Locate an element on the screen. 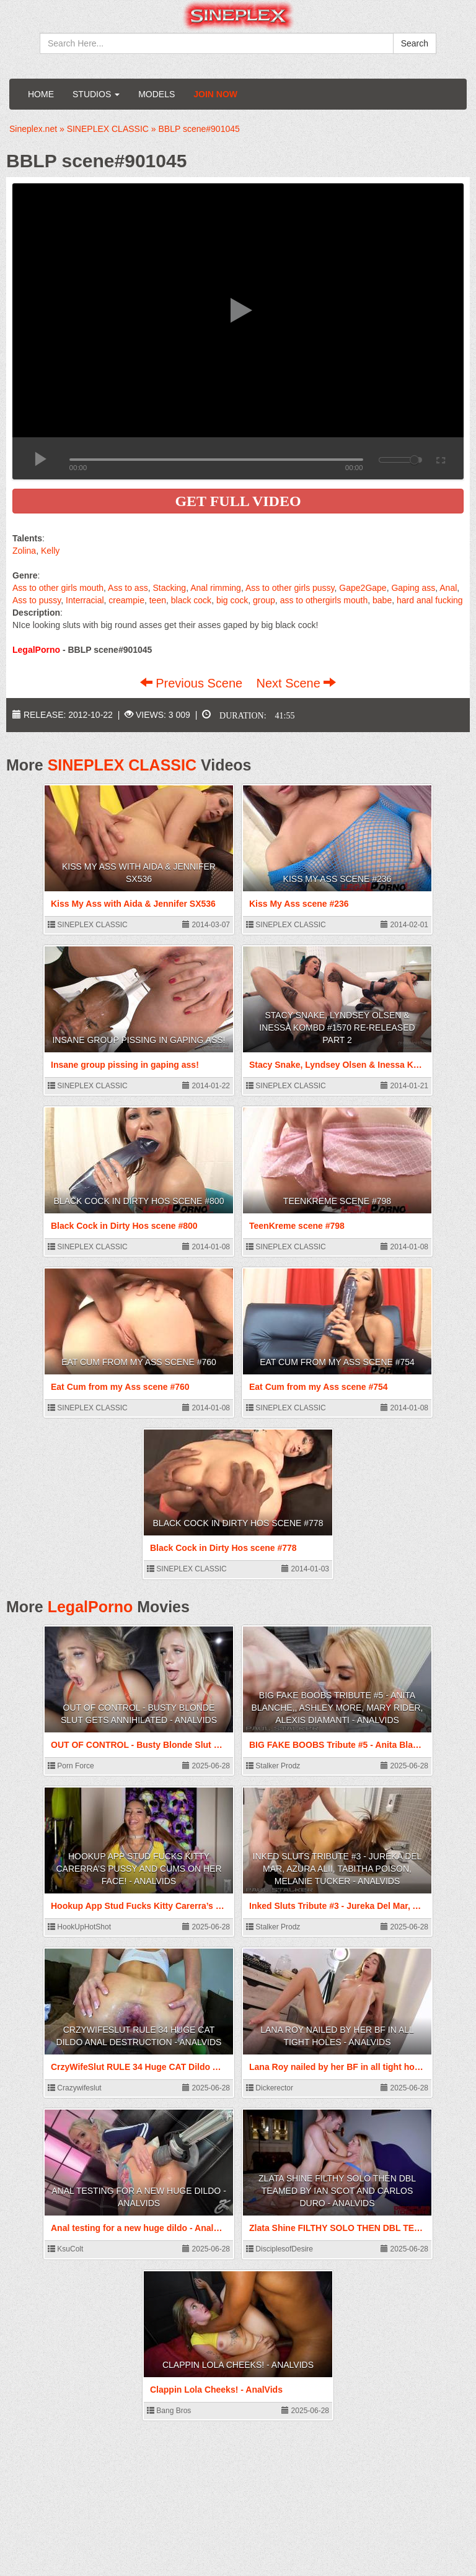  Clappin Lola Cheeks! - AnalVids is located at coordinates (238, 2365).